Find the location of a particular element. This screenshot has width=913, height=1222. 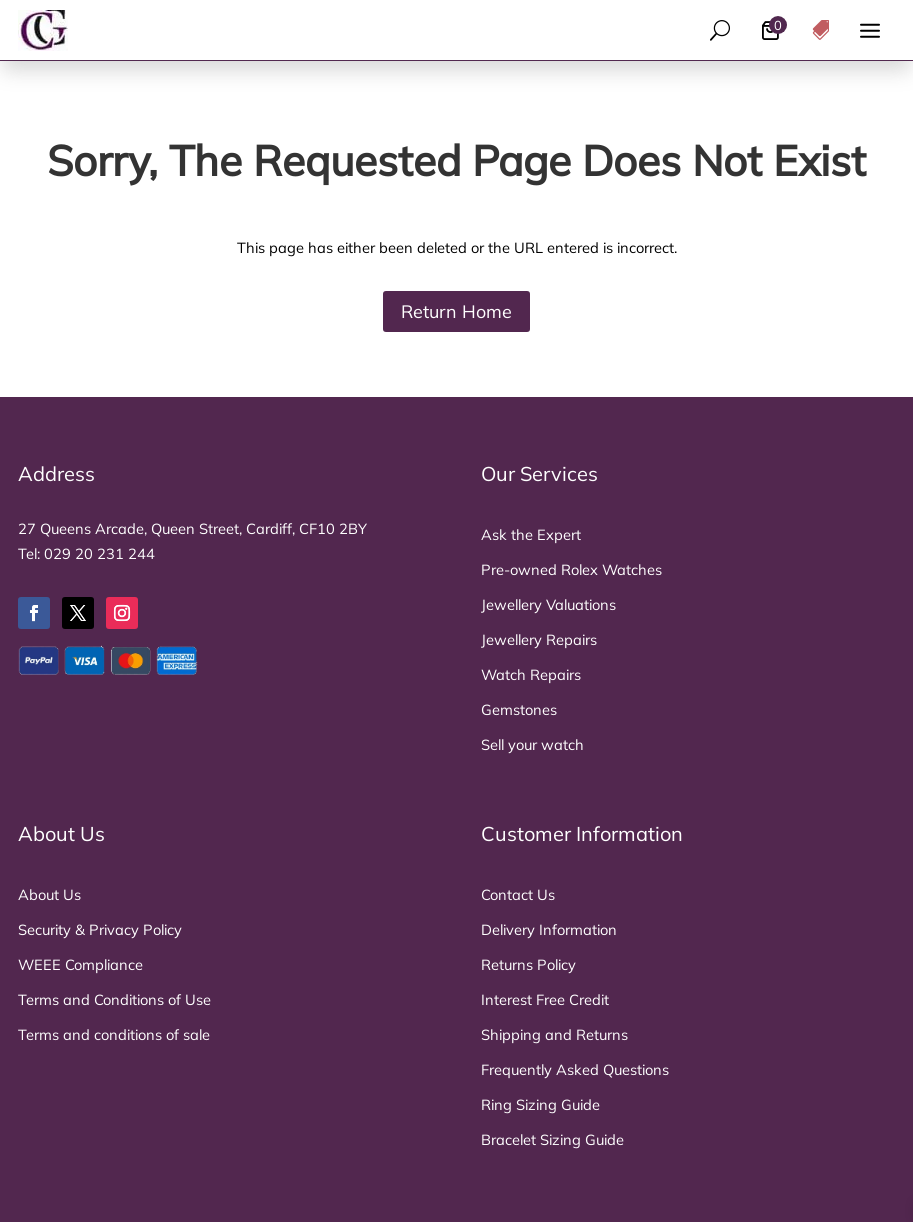

Pre-owned Rolex Watches is located at coordinates (571, 569).